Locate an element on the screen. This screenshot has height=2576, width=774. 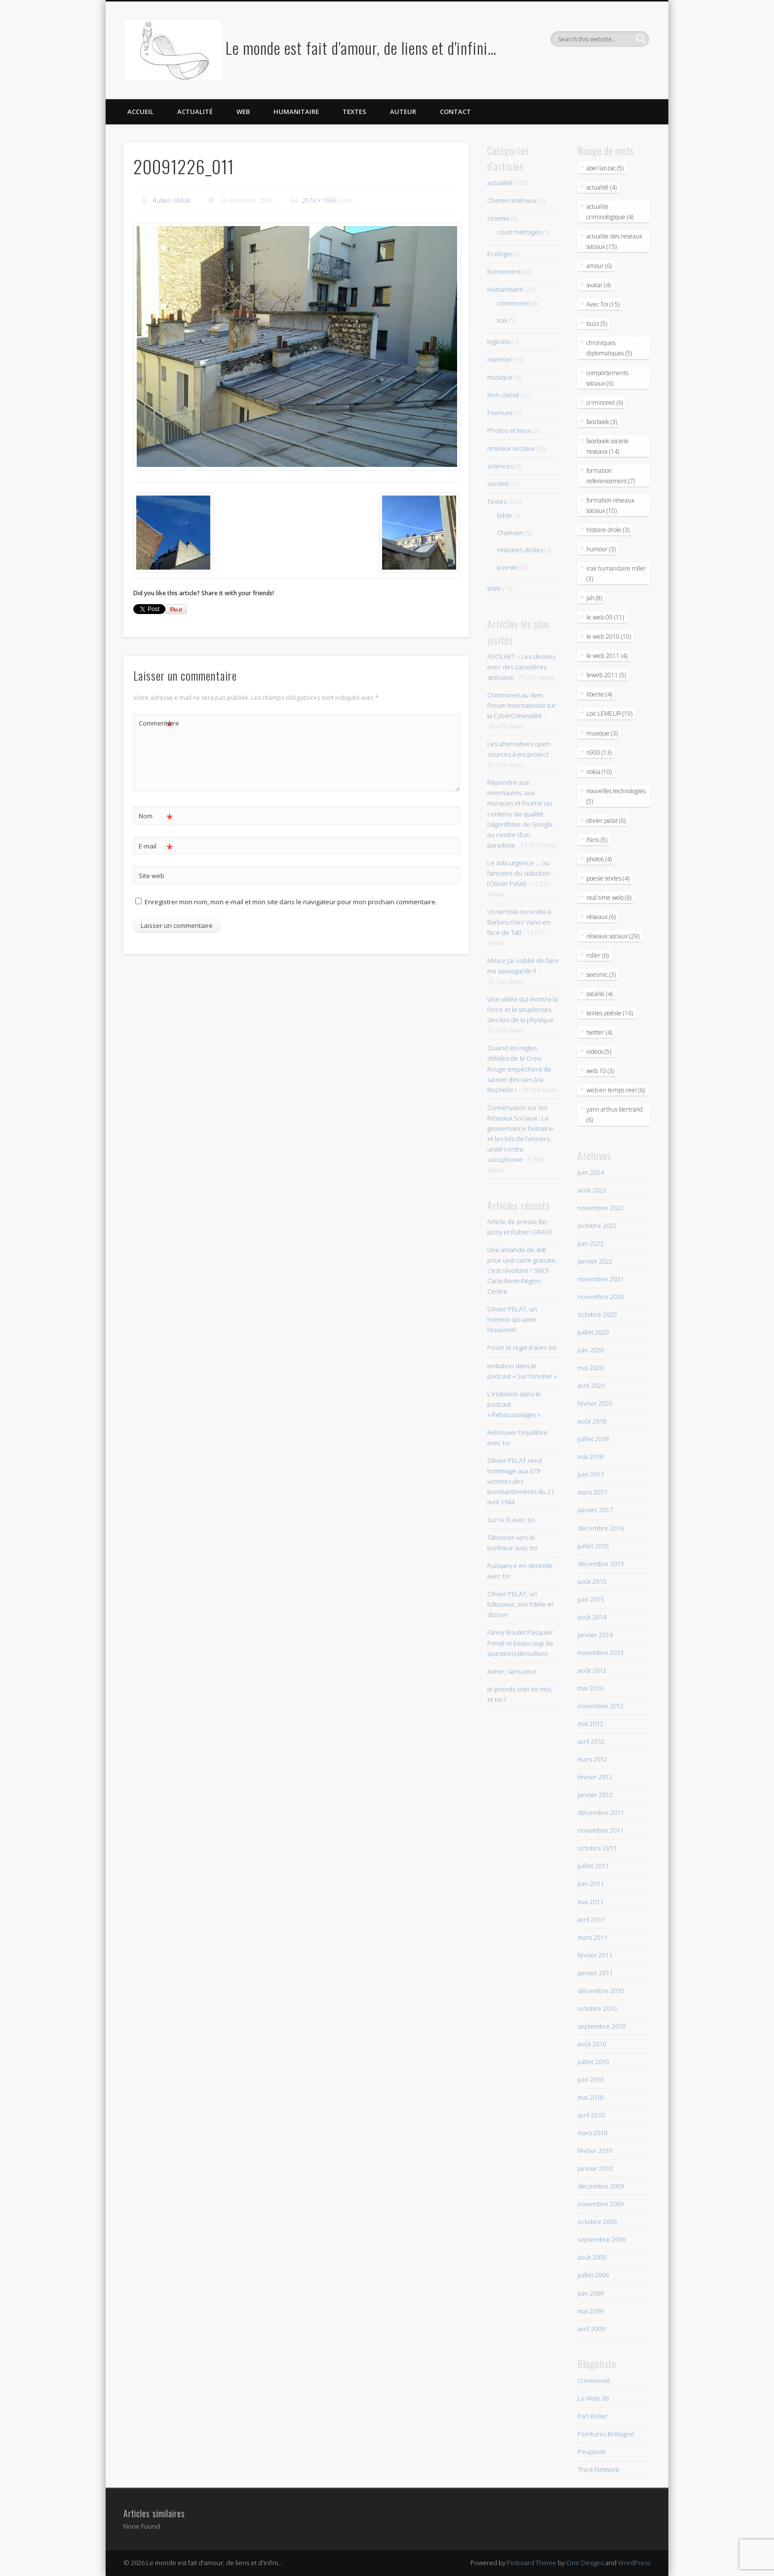
abel lanzac (5) is located at coordinates (604, 168).